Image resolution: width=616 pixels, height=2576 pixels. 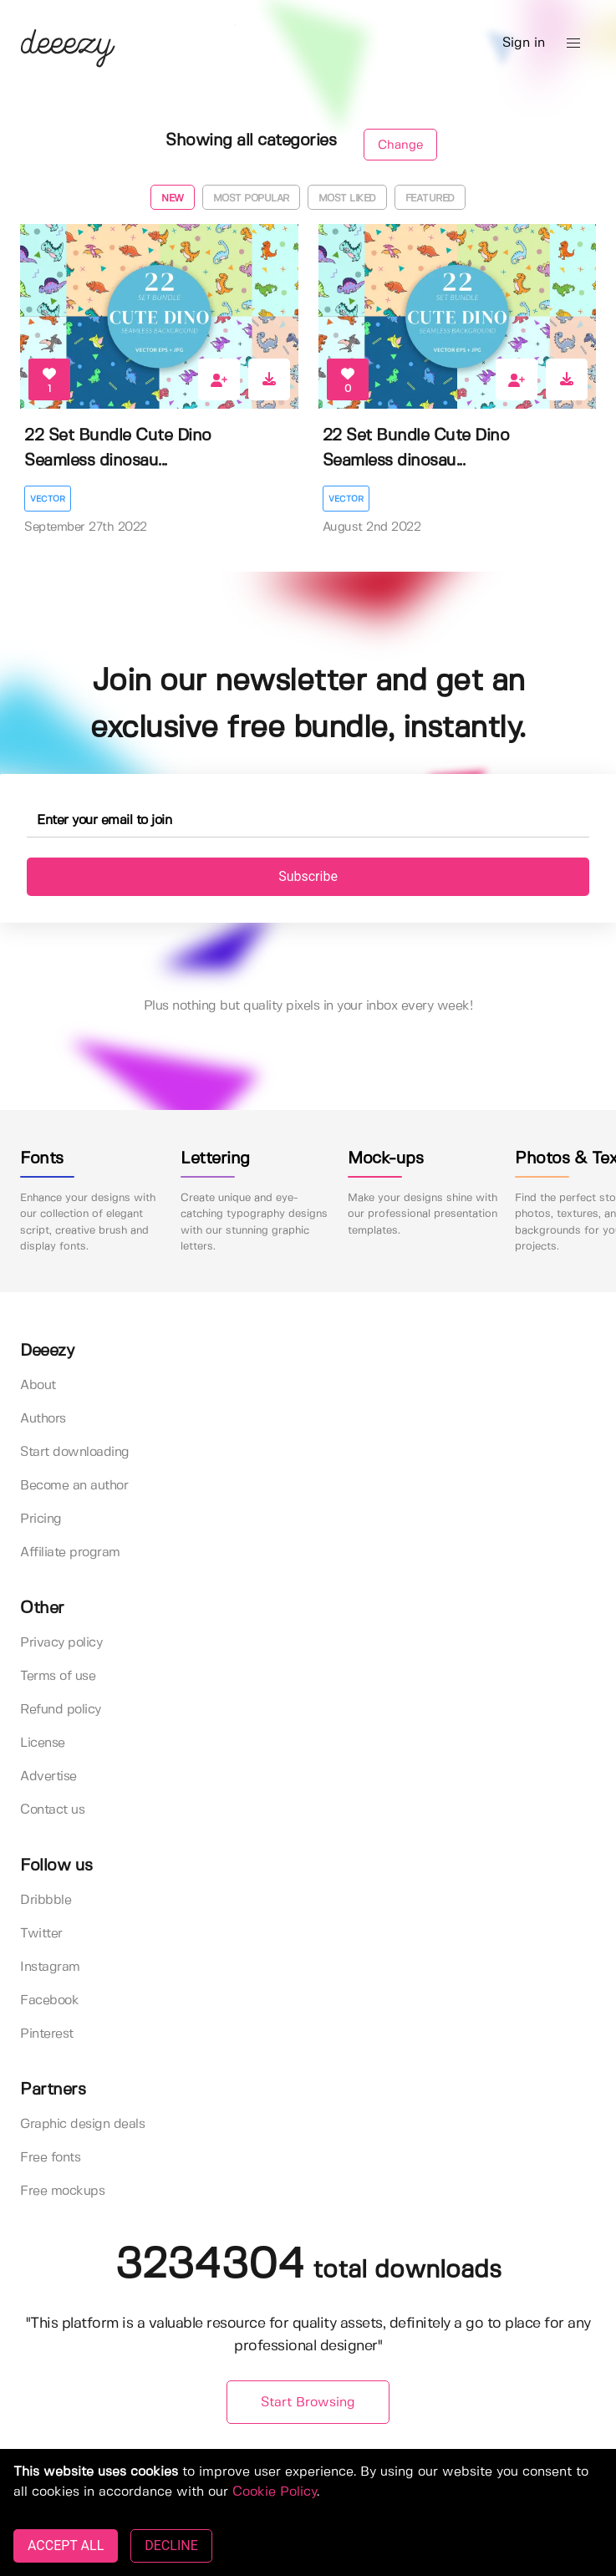 What do you see at coordinates (400, 145) in the screenshot?
I see `Change` at bounding box center [400, 145].